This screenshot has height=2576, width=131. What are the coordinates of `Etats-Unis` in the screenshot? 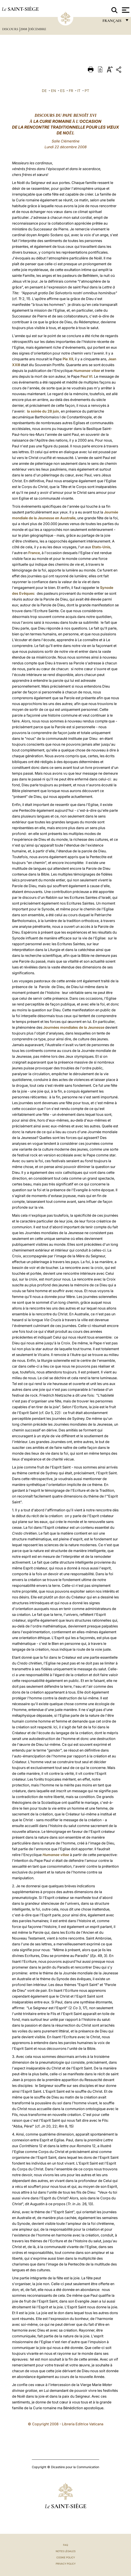 It's located at (101, 547).